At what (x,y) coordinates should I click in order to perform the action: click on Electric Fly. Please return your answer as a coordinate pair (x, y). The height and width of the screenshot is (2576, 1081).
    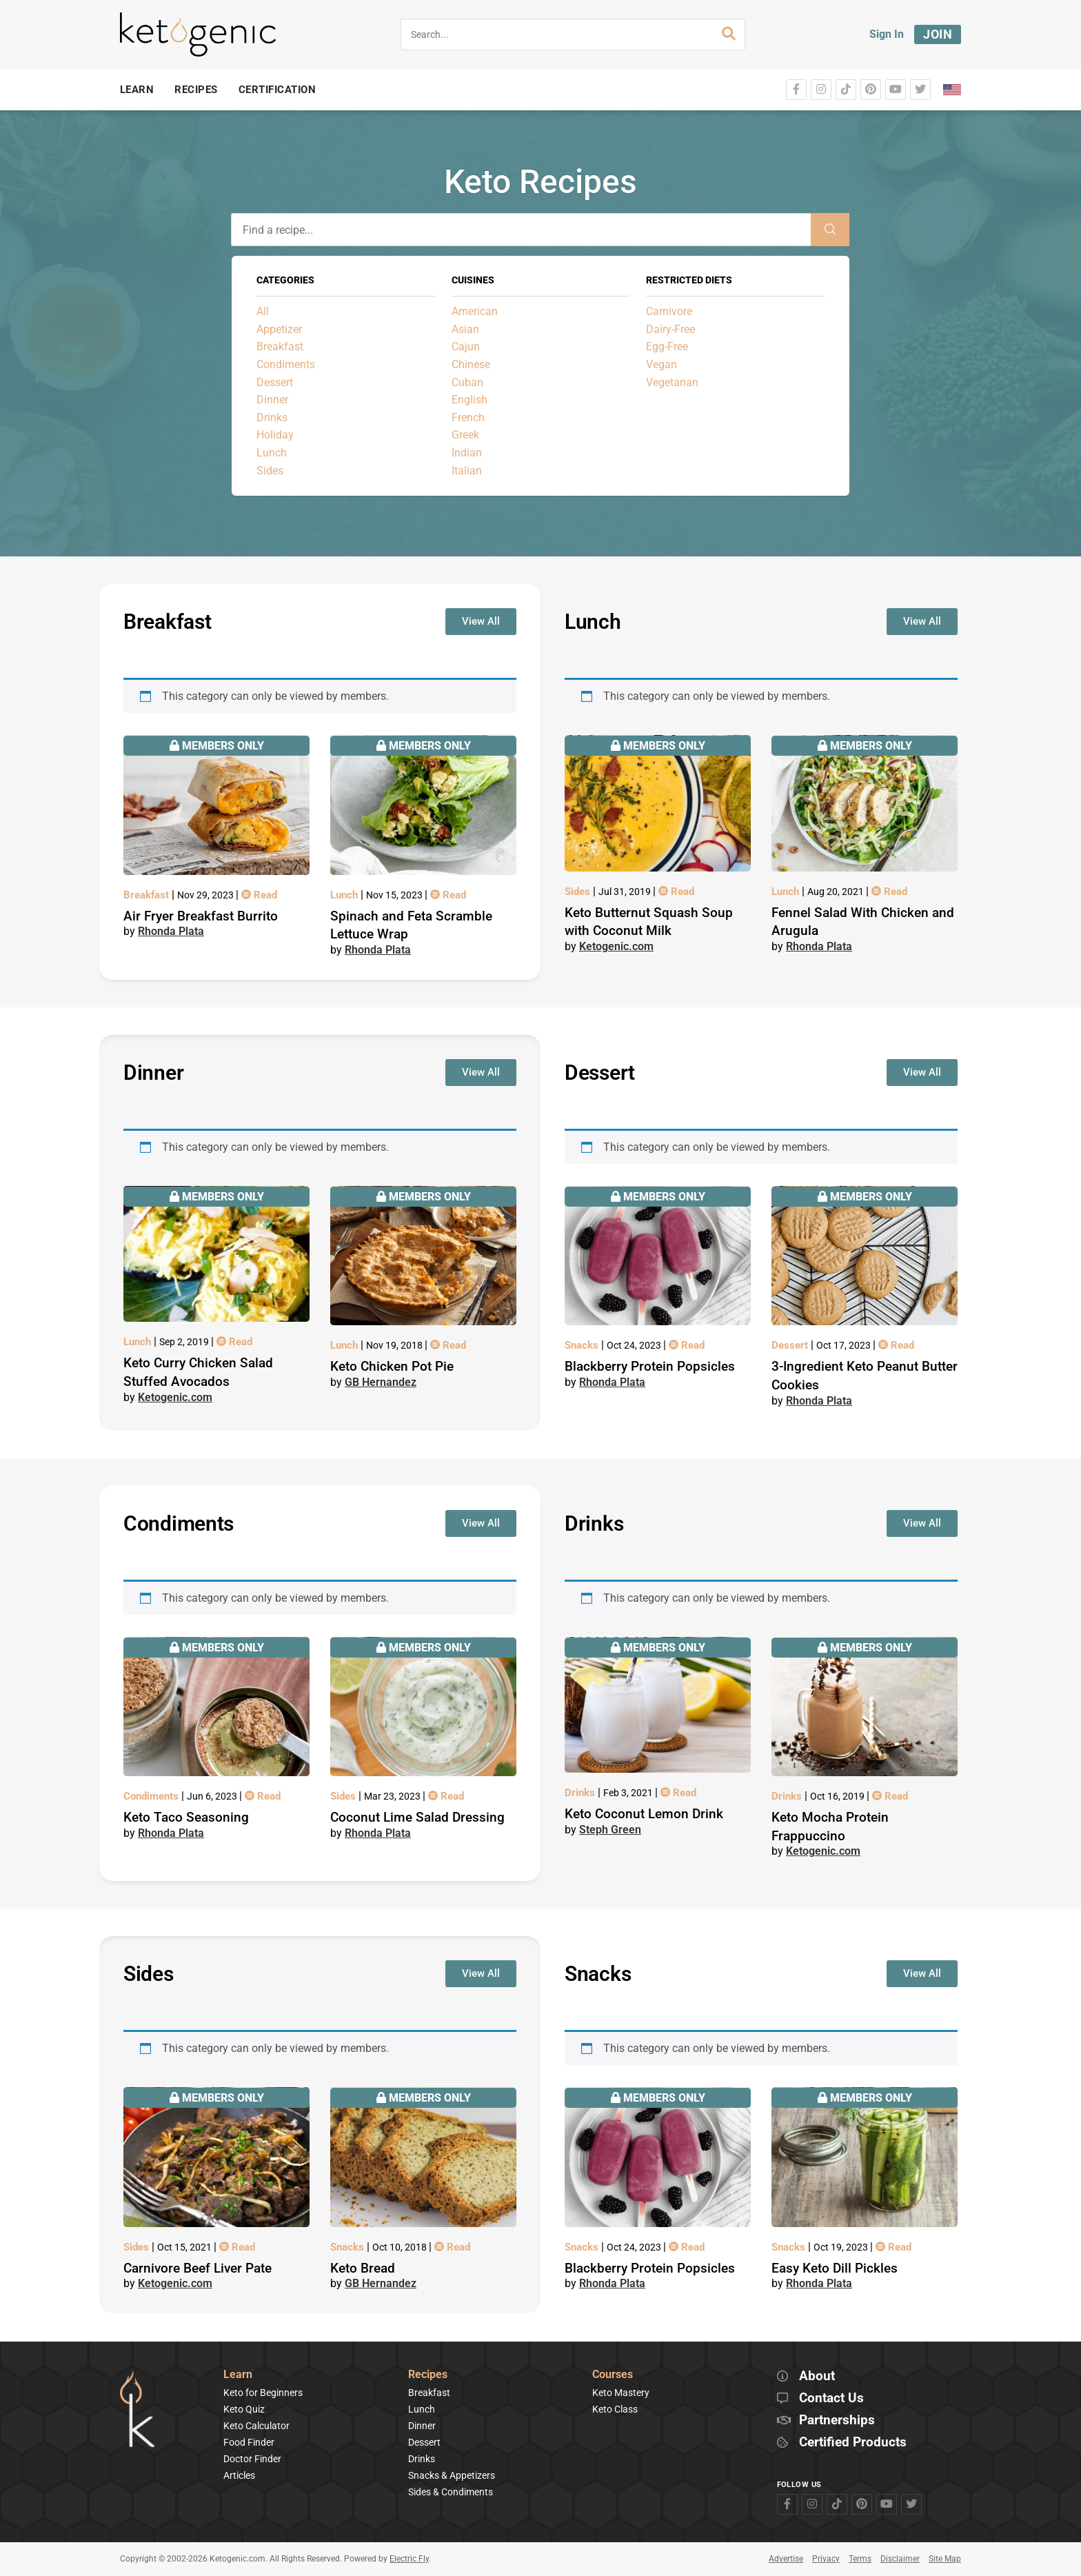
    Looking at the image, I should click on (409, 2559).